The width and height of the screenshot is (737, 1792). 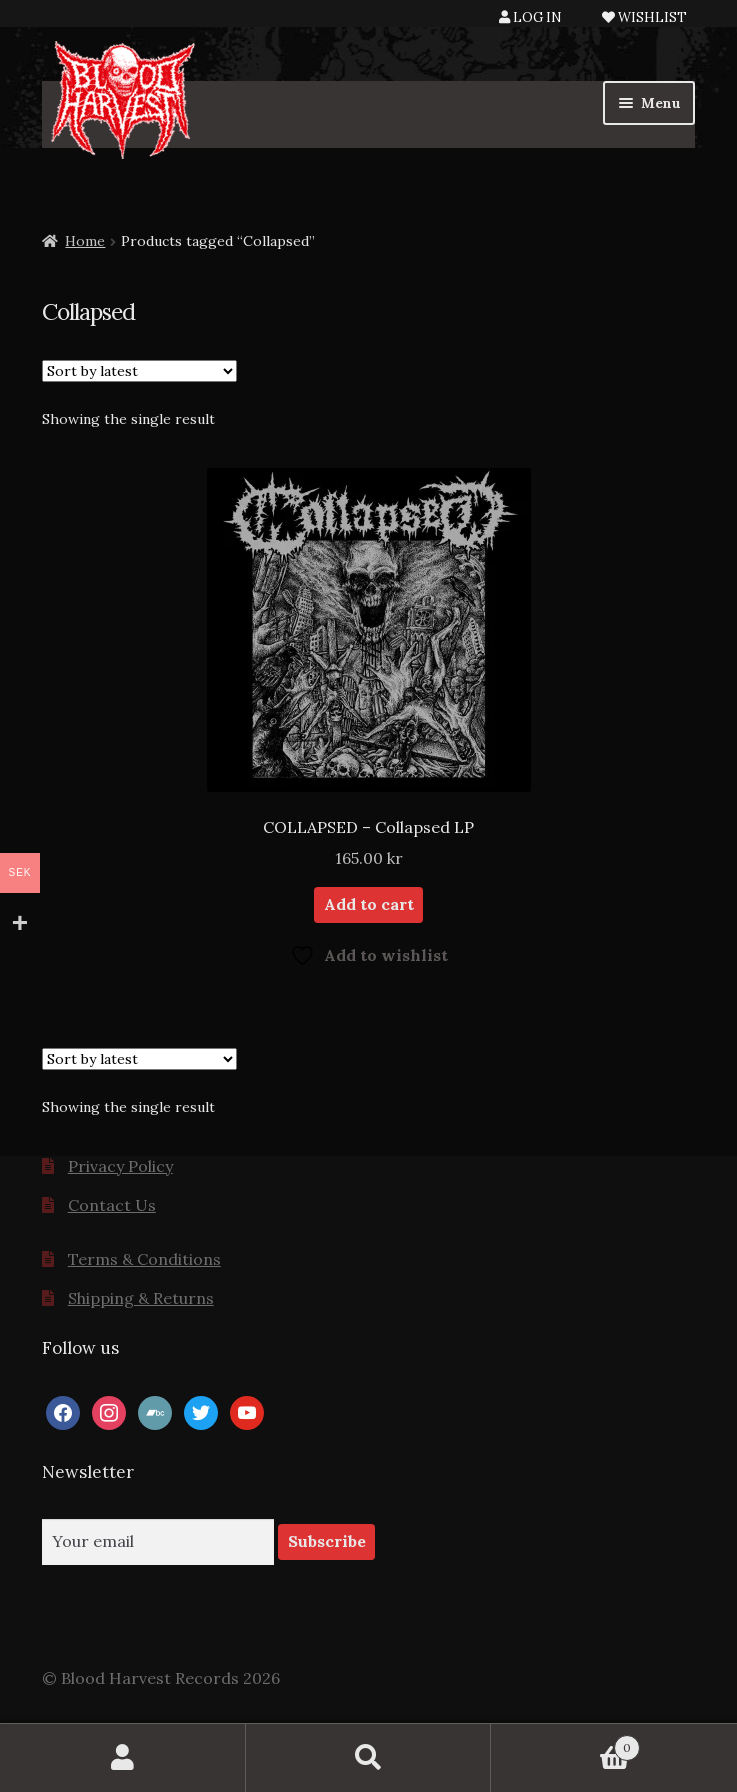 I want to click on Cart, so click(x=565, y=1743).